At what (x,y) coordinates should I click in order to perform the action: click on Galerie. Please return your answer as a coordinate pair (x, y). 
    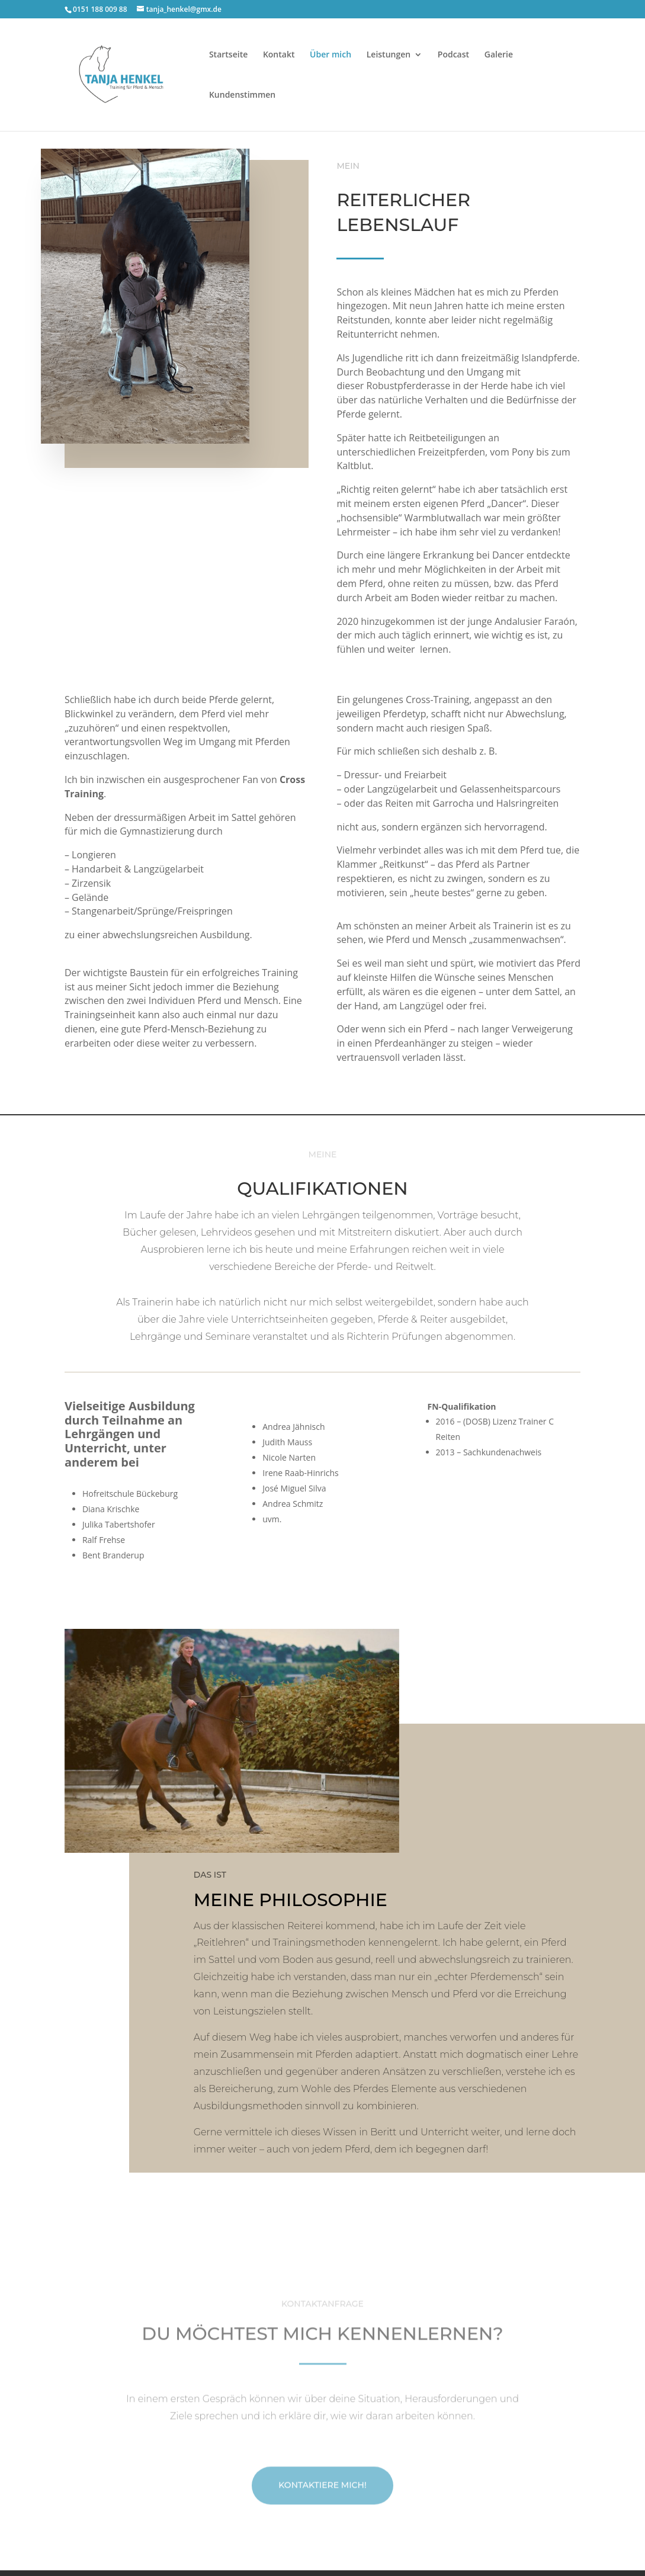
    Looking at the image, I should click on (498, 55).